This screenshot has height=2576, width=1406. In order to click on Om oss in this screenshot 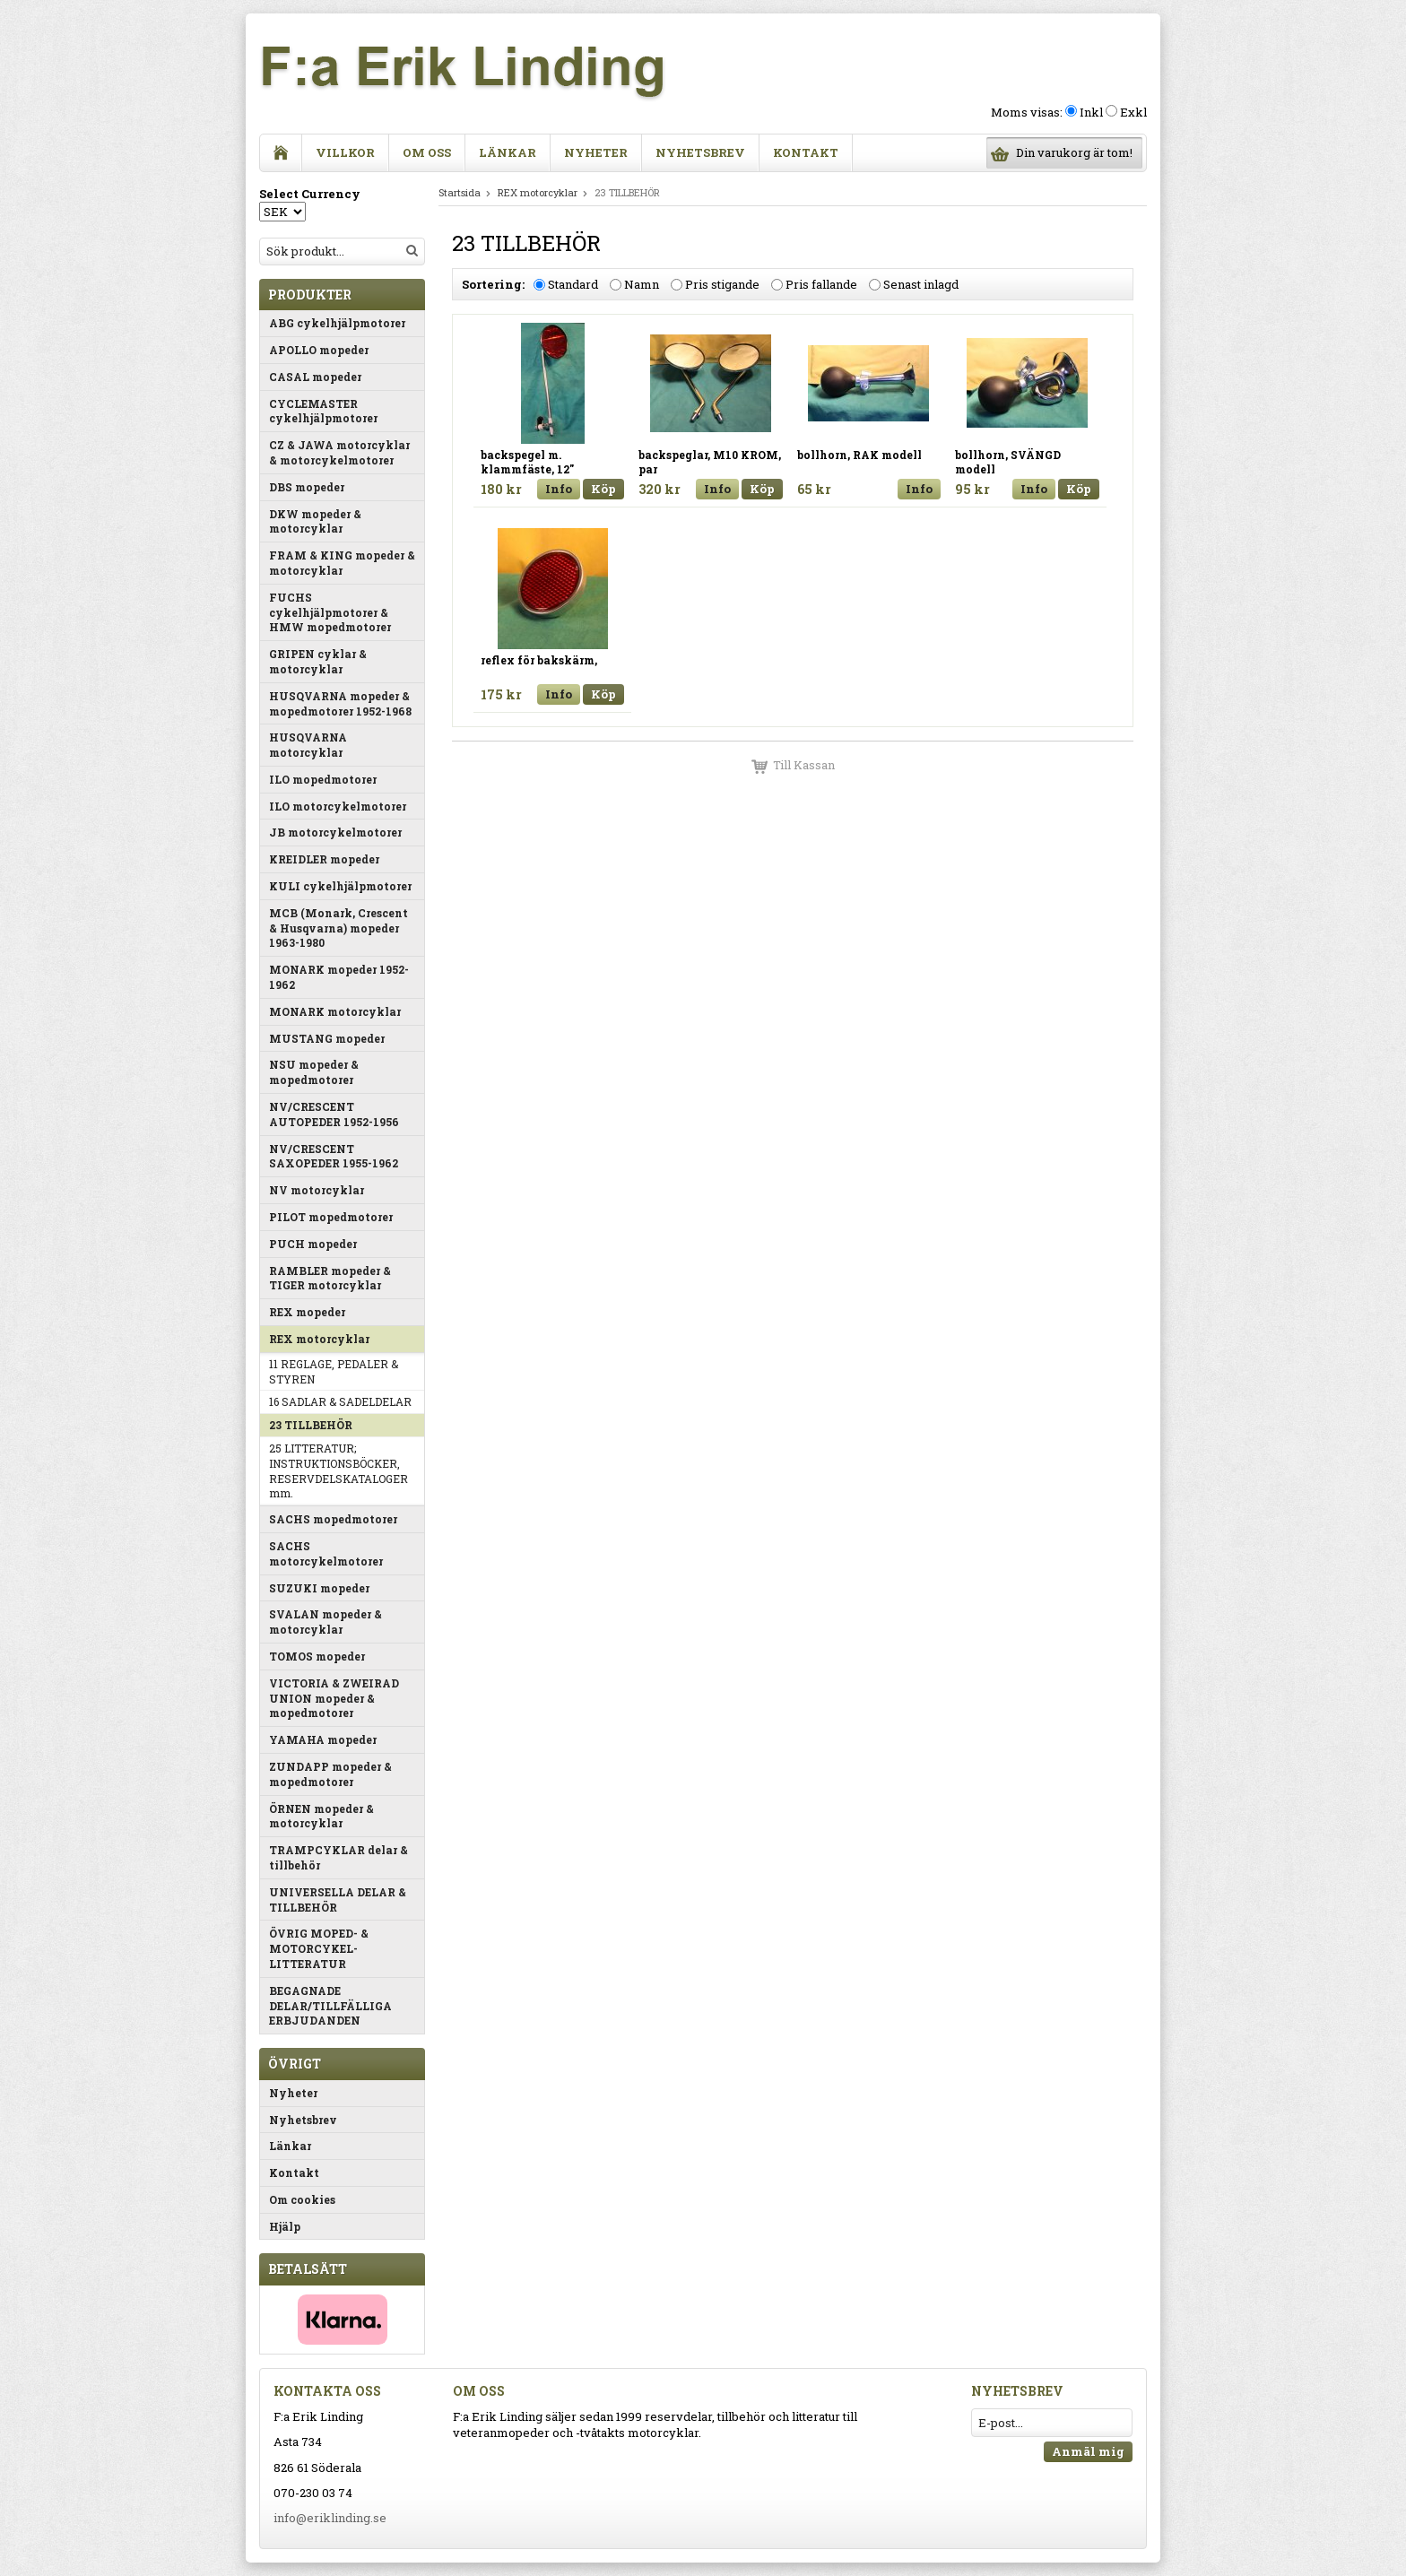, I will do `click(427, 152)`.